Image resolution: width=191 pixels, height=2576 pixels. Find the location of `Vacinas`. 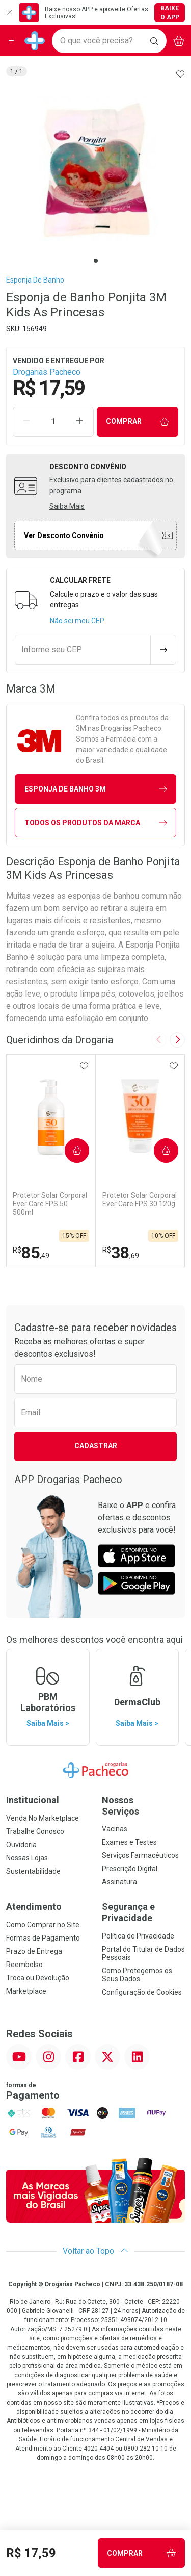

Vacinas is located at coordinates (114, 1829).